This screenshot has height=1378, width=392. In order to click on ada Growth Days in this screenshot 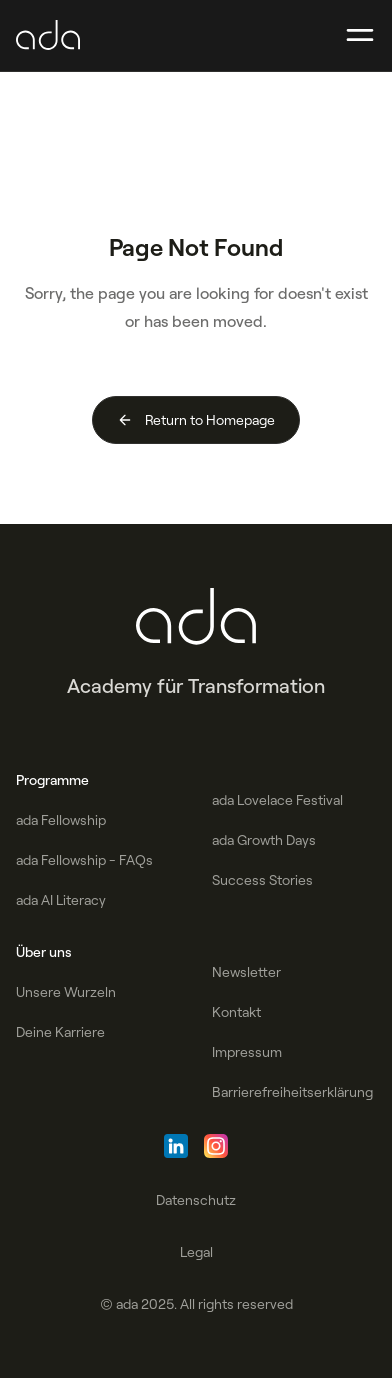, I will do `click(264, 840)`.